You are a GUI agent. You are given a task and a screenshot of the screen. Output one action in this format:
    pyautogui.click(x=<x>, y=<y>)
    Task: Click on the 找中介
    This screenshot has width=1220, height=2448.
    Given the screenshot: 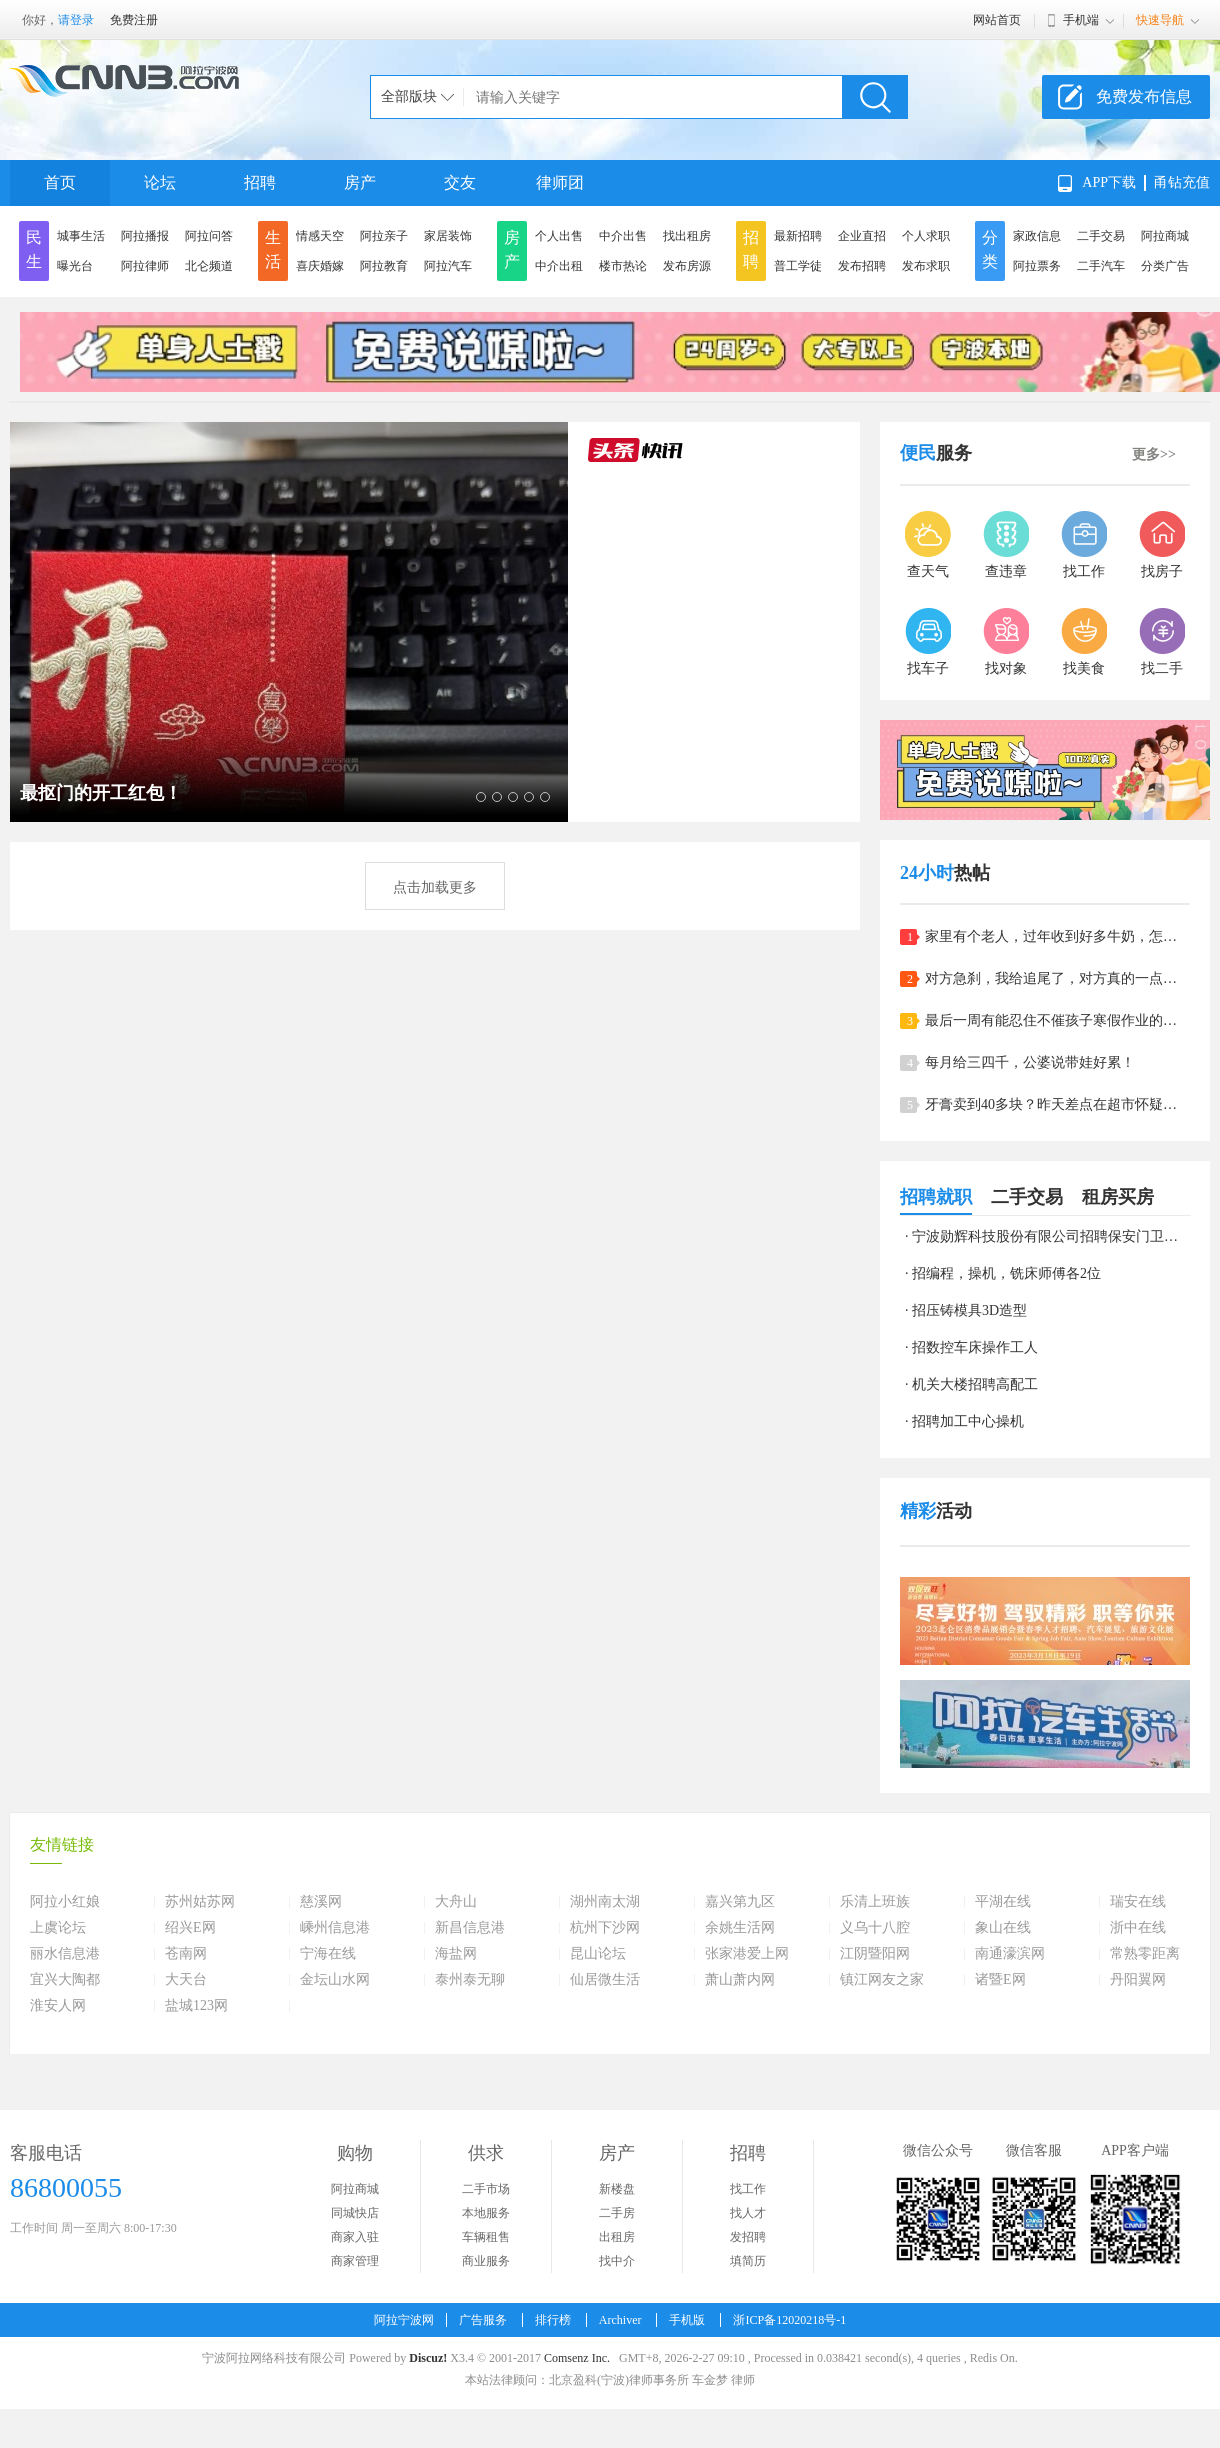 What is the action you would take?
    pyautogui.click(x=617, y=2261)
    